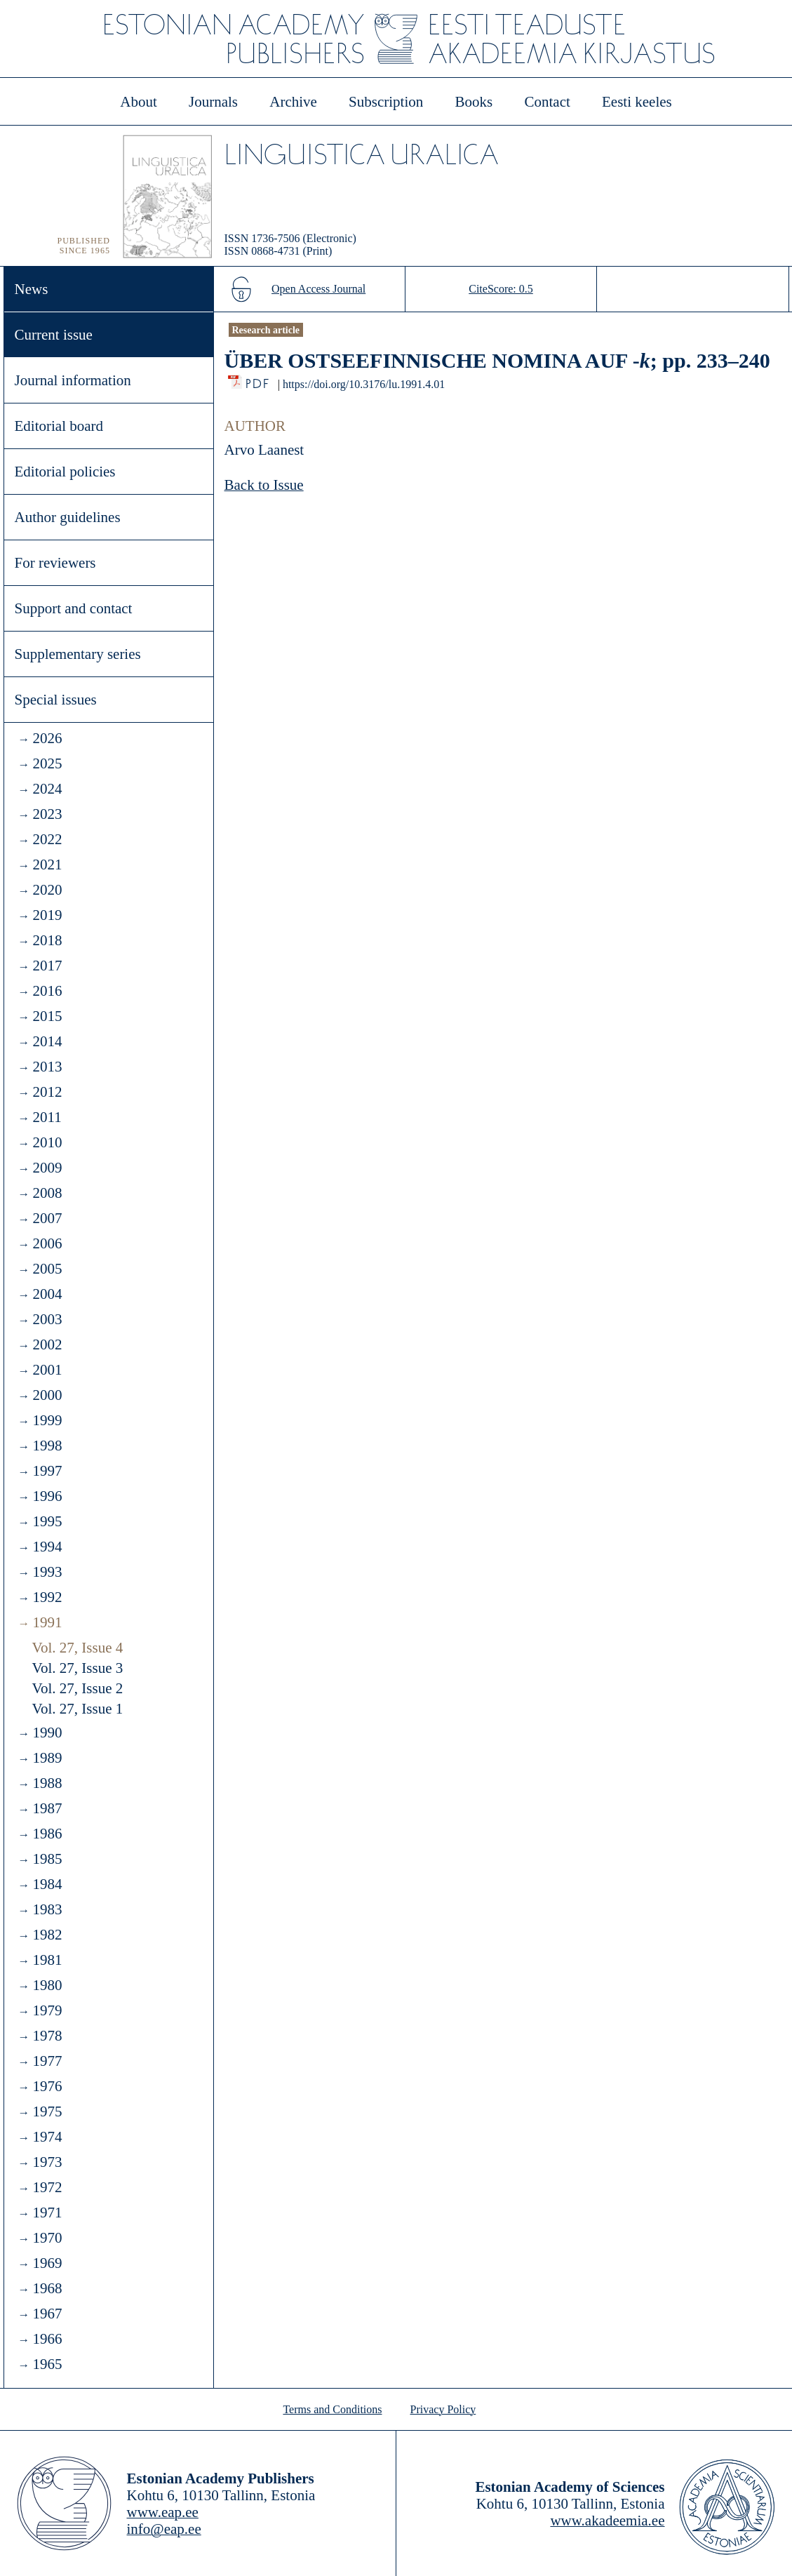 This screenshot has width=792, height=2576. What do you see at coordinates (47, 1622) in the screenshot?
I see `1991` at bounding box center [47, 1622].